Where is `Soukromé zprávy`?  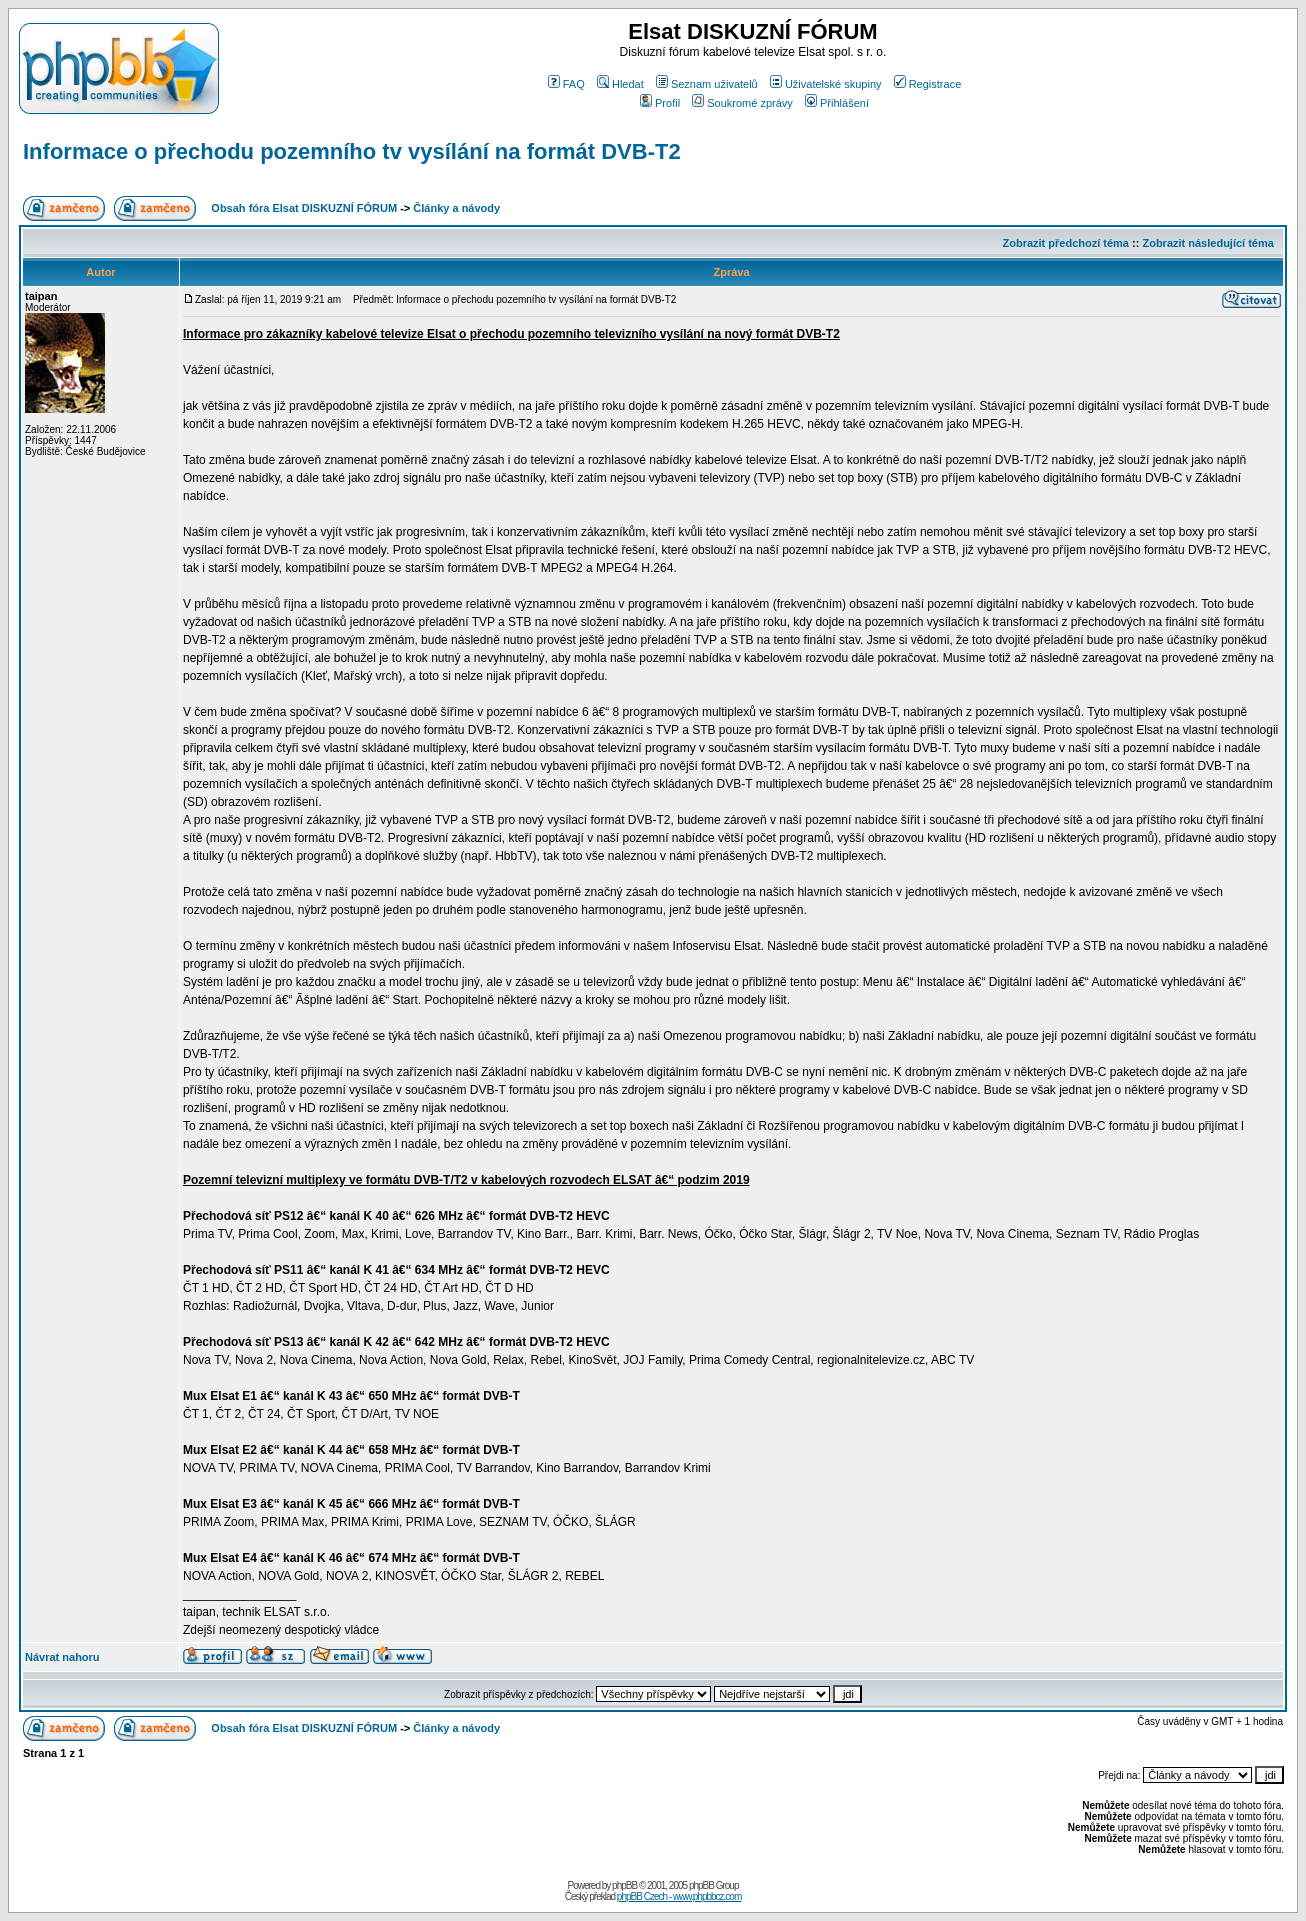
Soukromé zprávy is located at coordinates (742, 103).